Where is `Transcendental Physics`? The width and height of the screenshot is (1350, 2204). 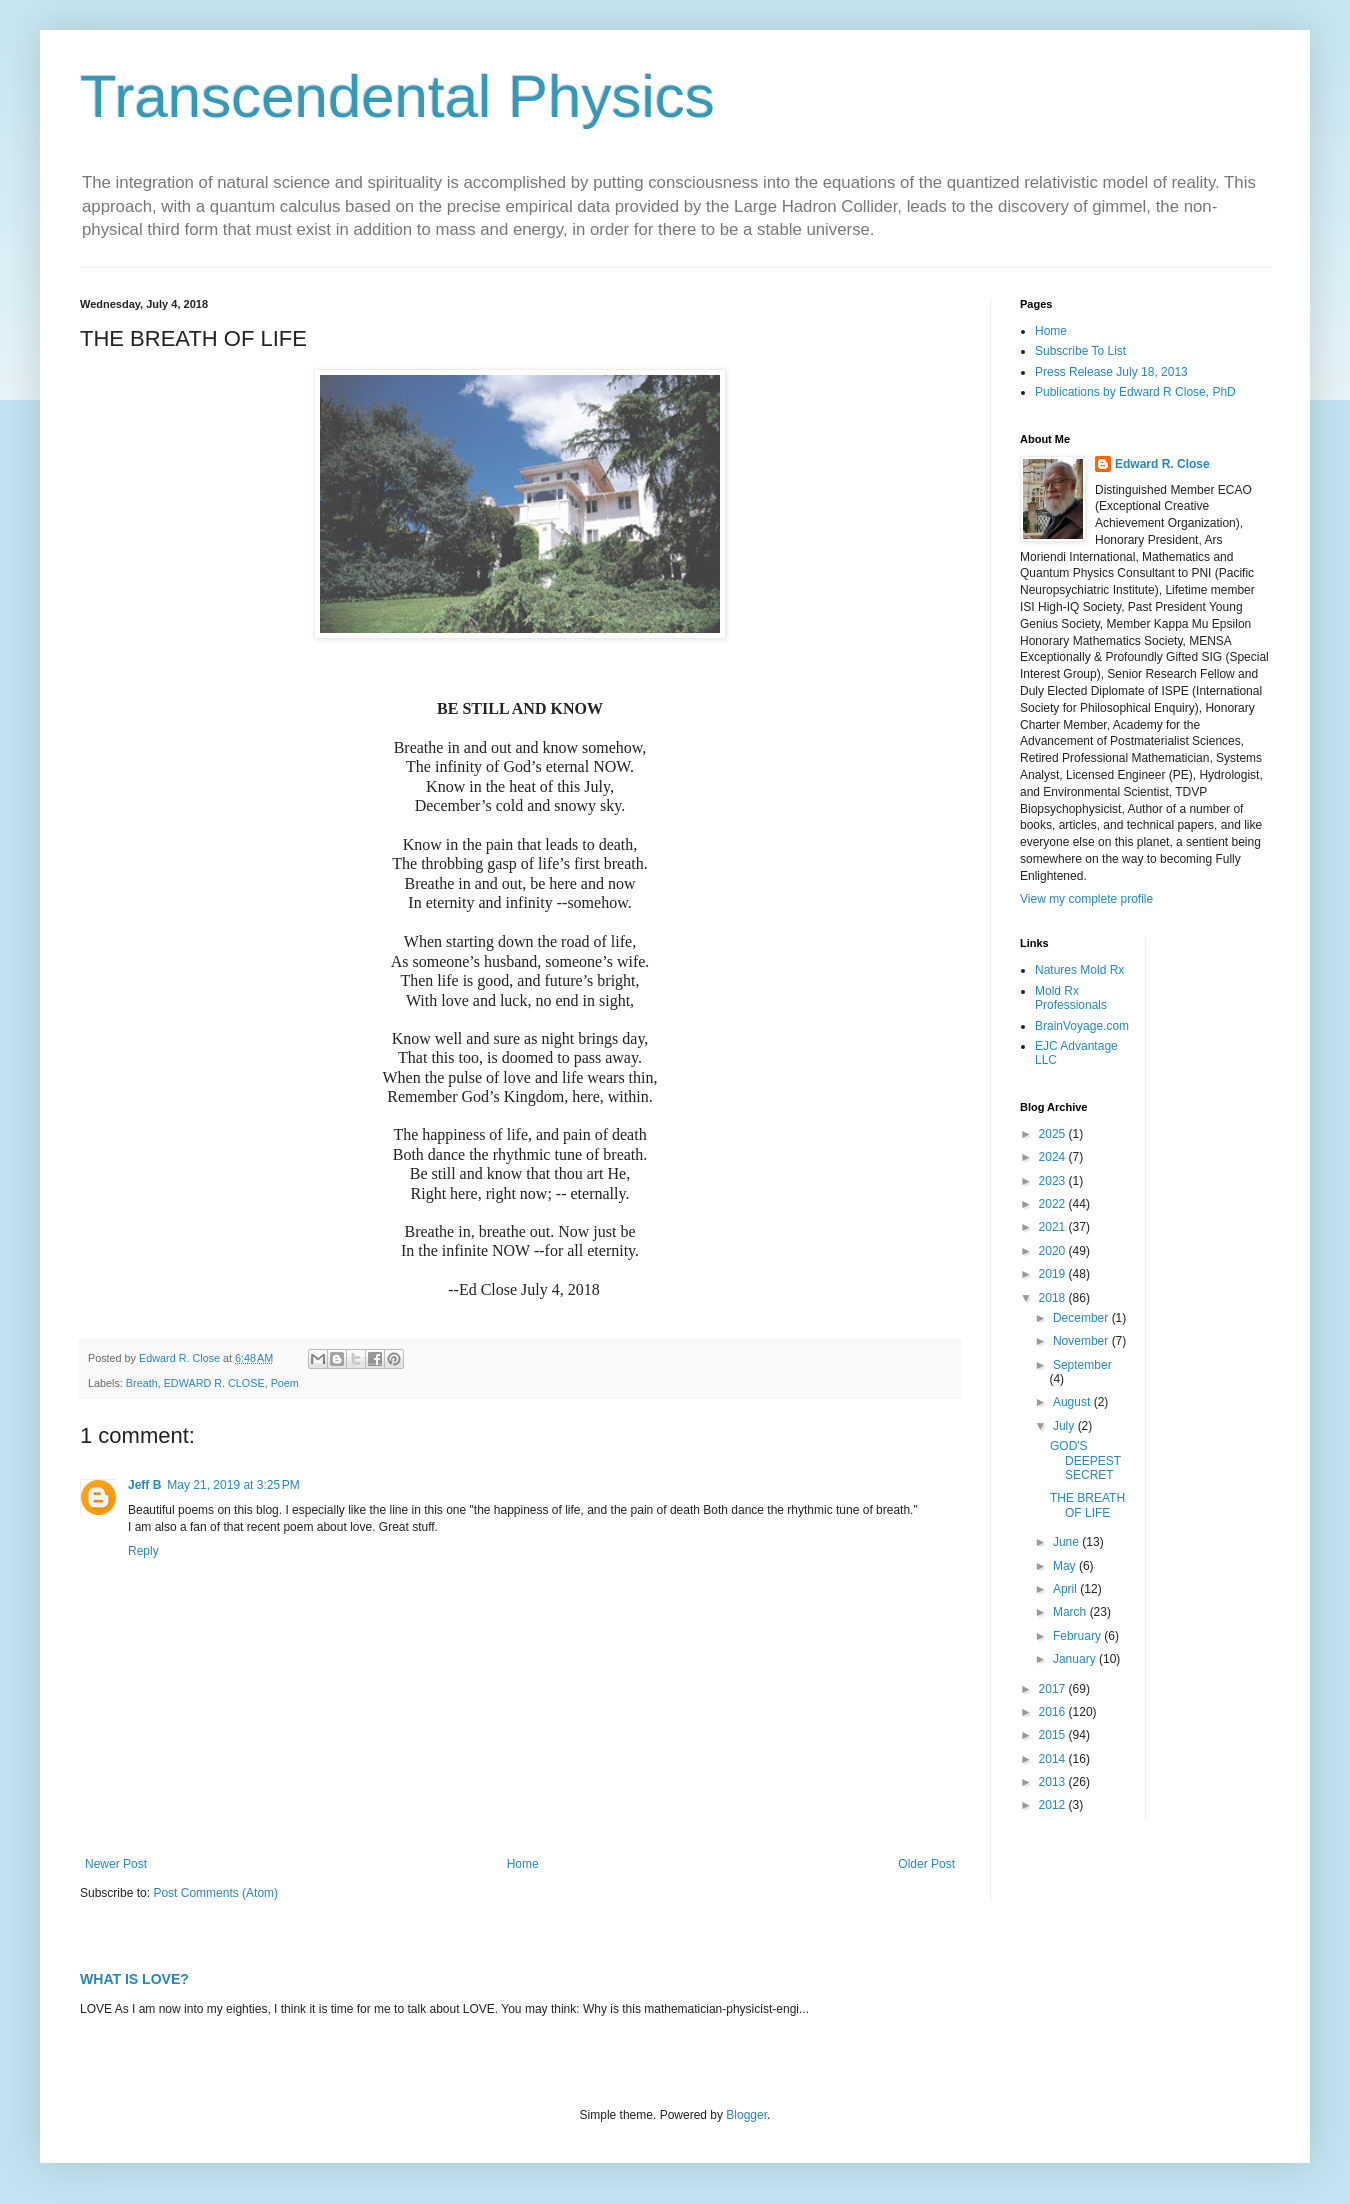 Transcendental Physics is located at coordinates (397, 96).